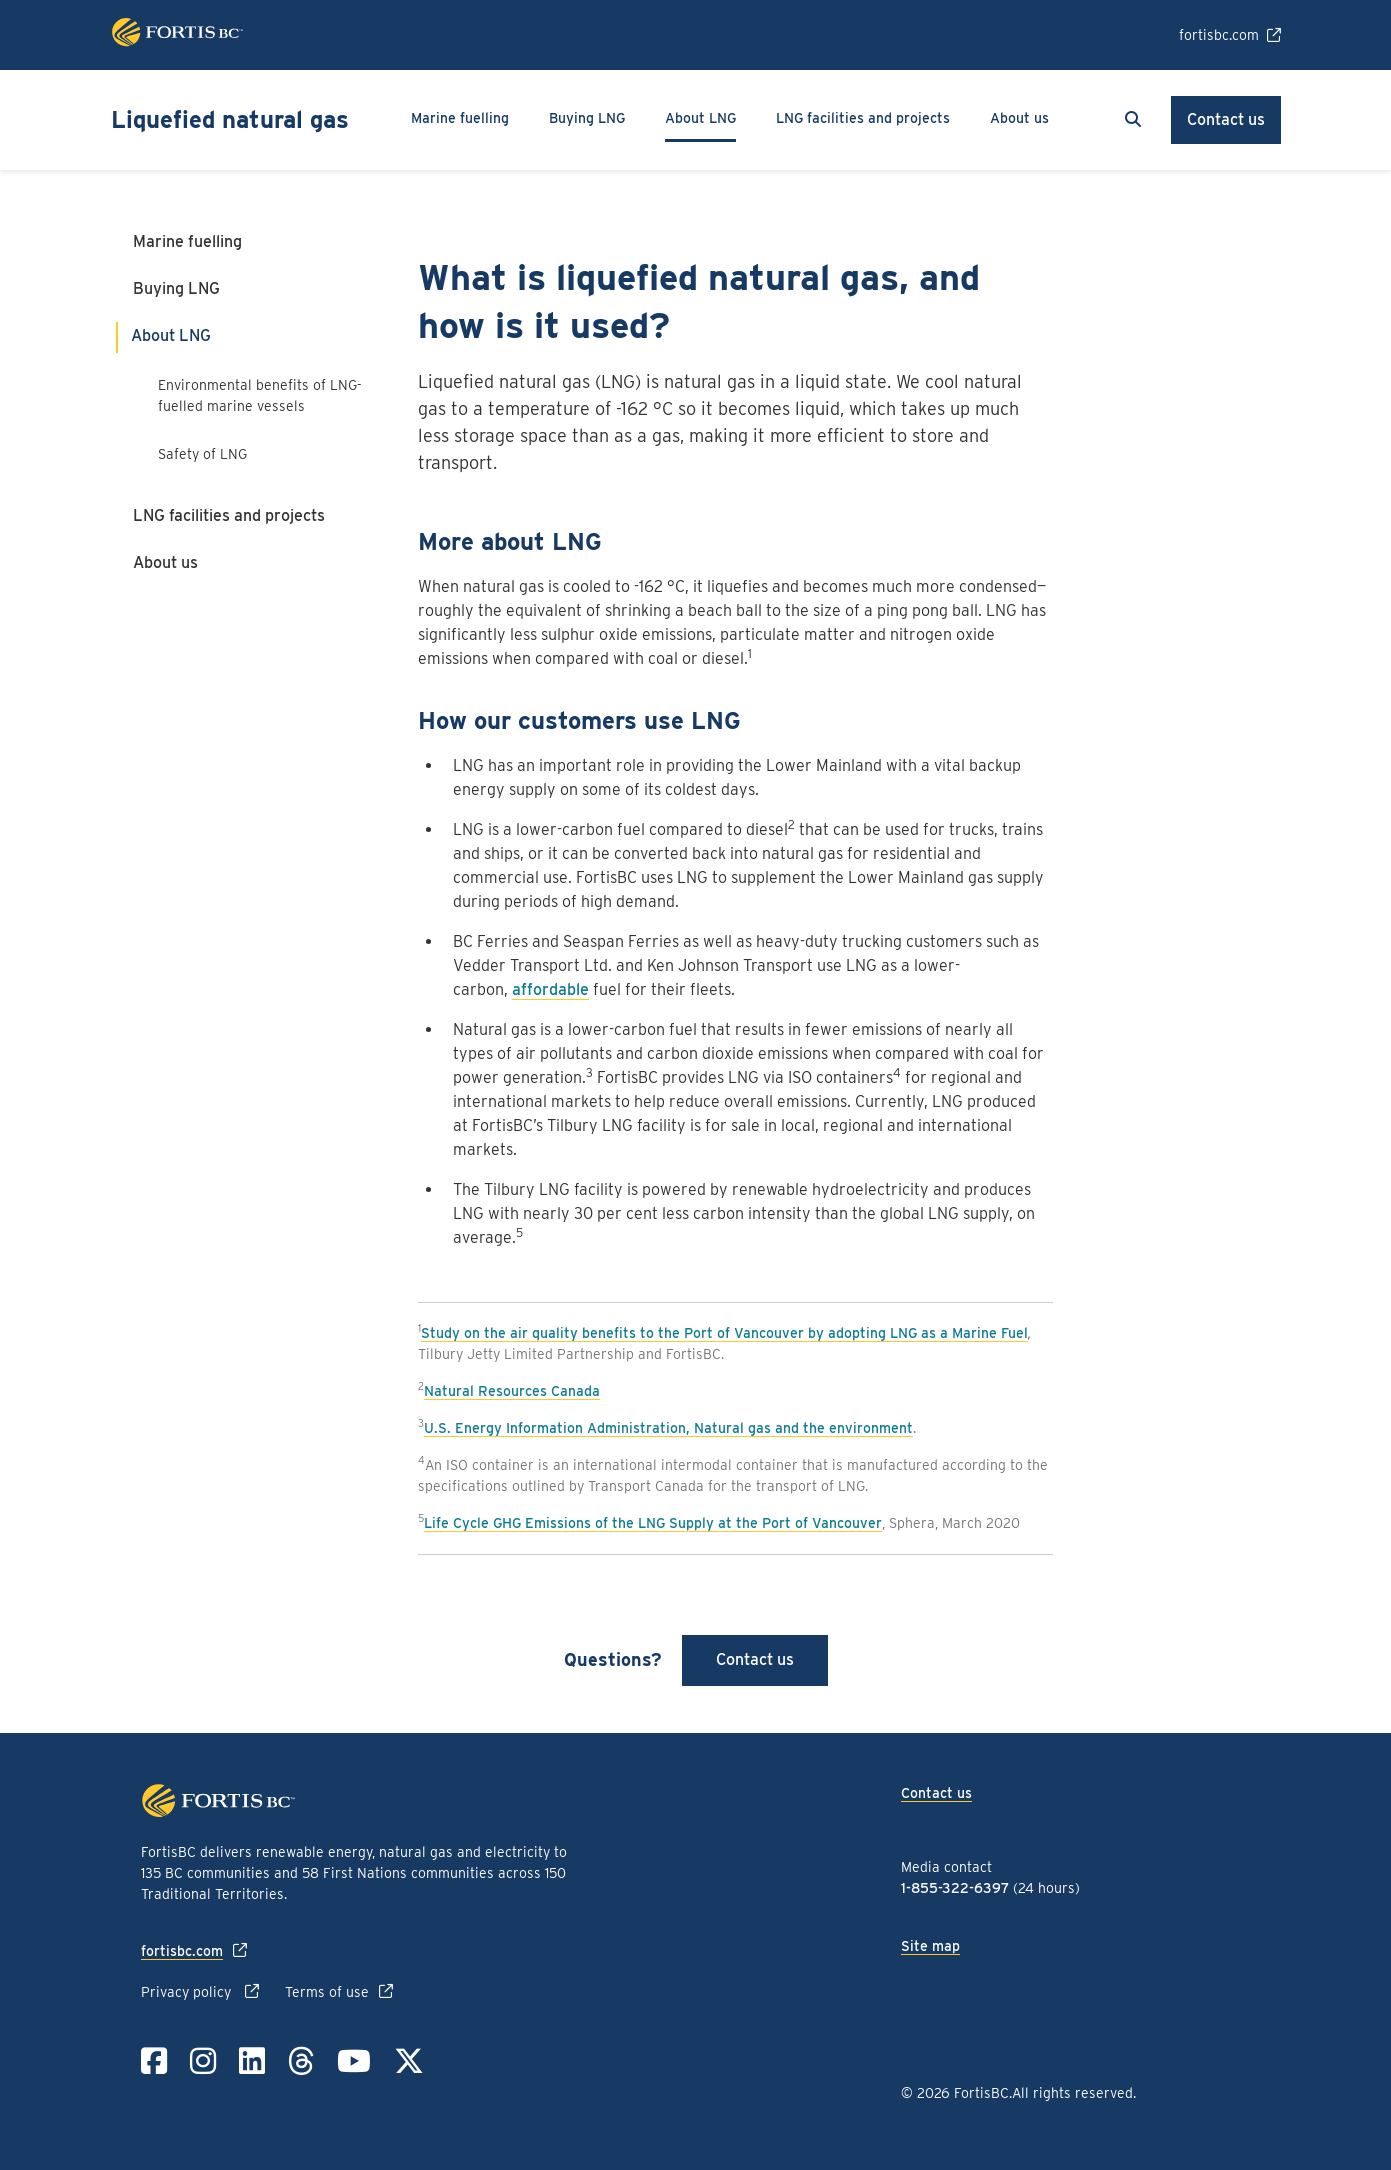 The image size is (1391, 2170). I want to click on fortisbc.com, so click(1219, 35).